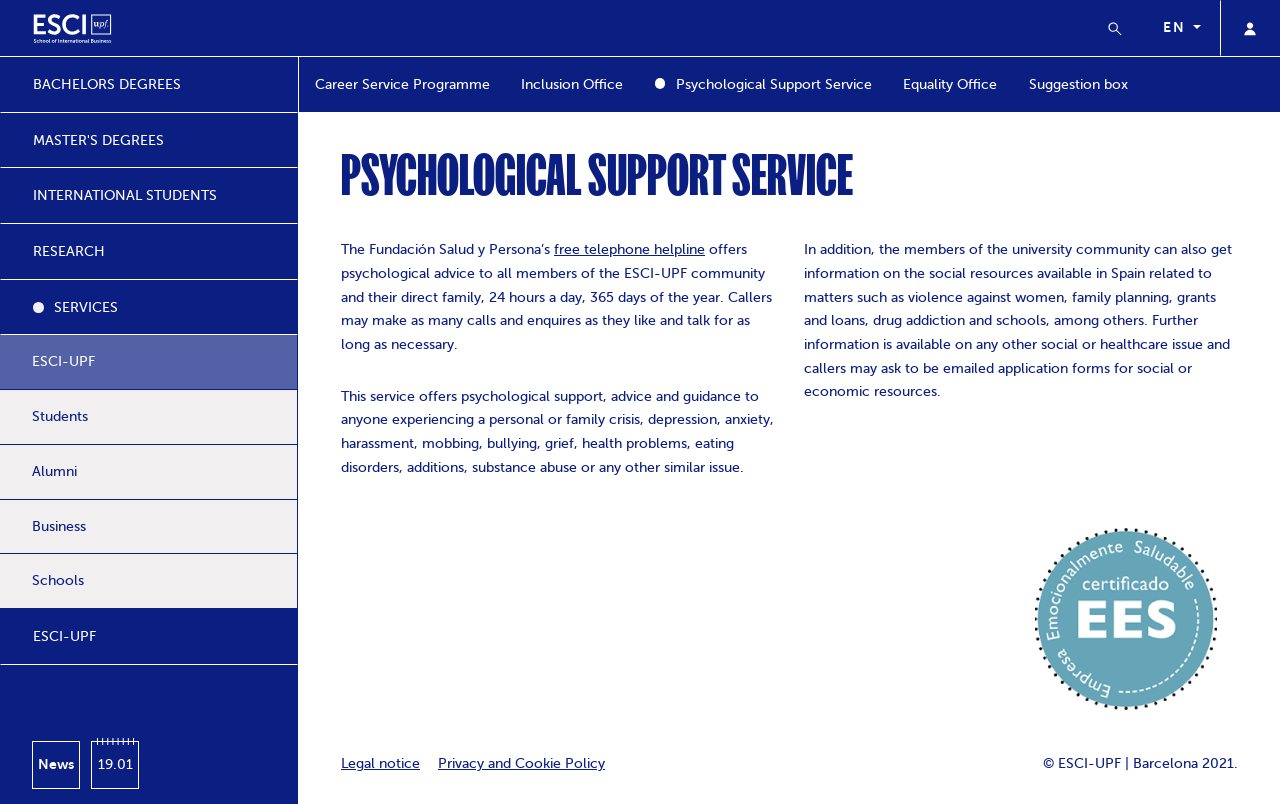 This screenshot has width=1280, height=804. Describe the element at coordinates (107, 84) in the screenshot. I see `BACHELORS DEGREES` at that location.